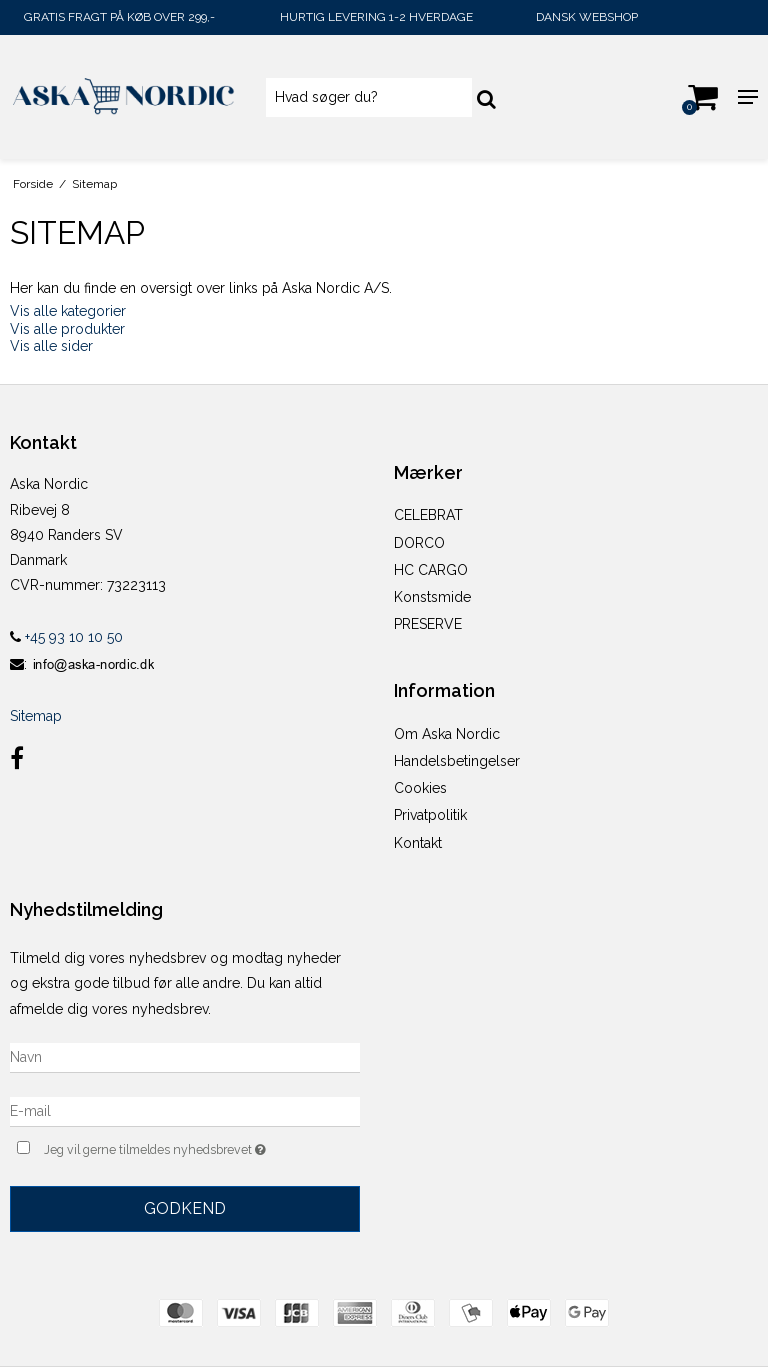 Image resolution: width=768 pixels, height=1367 pixels. What do you see at coordinates (428, 624) in the screenshot?
I see `PRESERVE` at bounding box center [428, 624].